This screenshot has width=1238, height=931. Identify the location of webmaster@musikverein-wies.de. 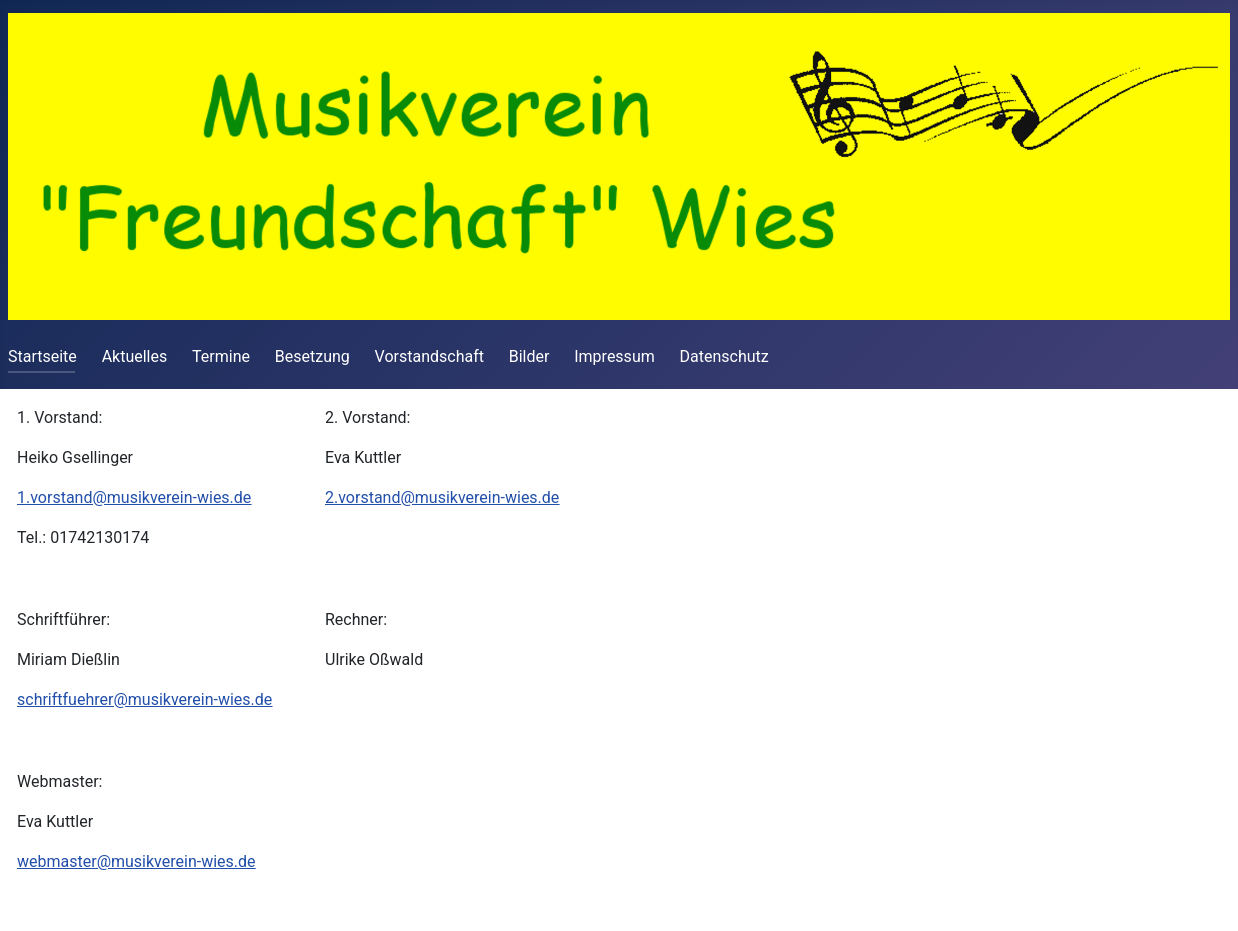
(136, 861).